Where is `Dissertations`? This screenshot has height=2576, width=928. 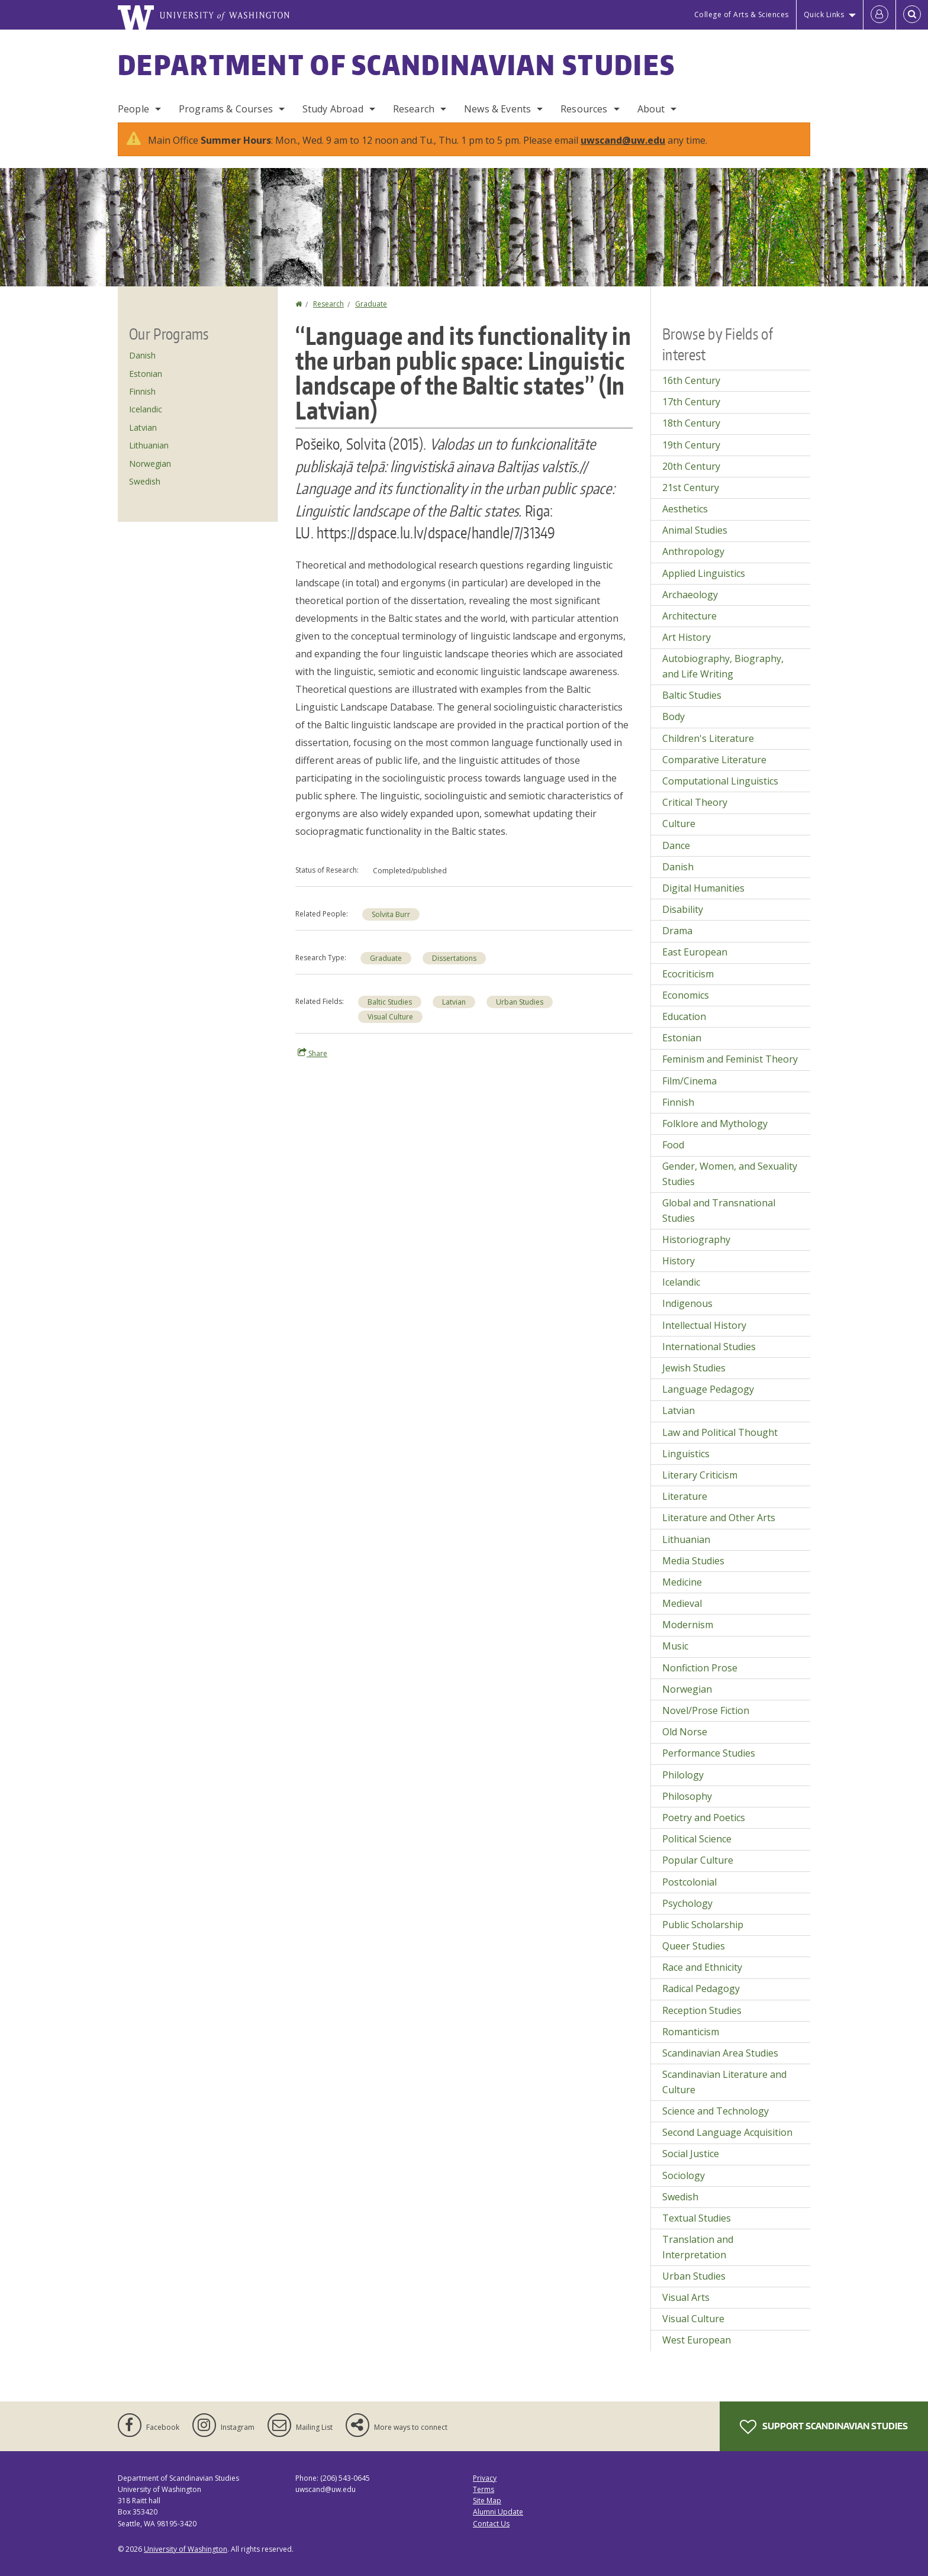 Dissertations is located at coordinates (454, 958).